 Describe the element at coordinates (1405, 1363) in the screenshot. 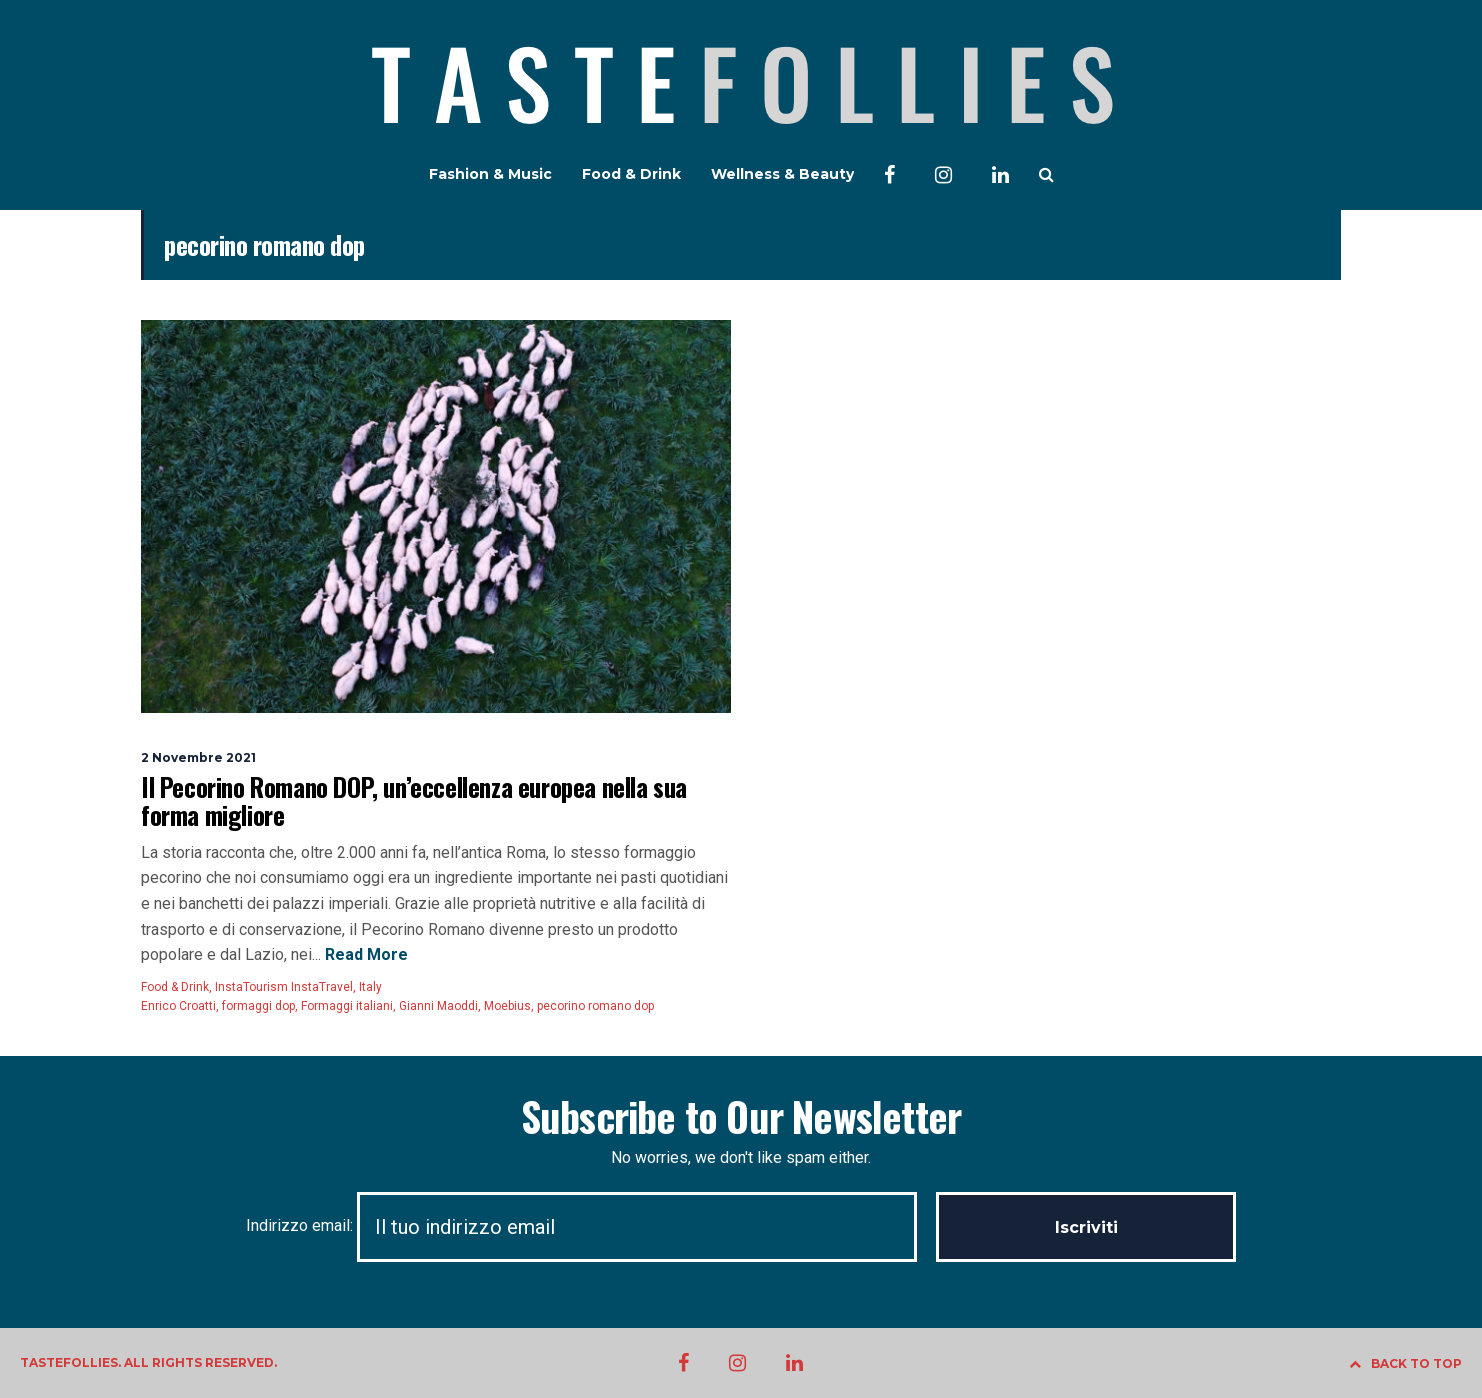

I see `BACK TO TOP` at that location.